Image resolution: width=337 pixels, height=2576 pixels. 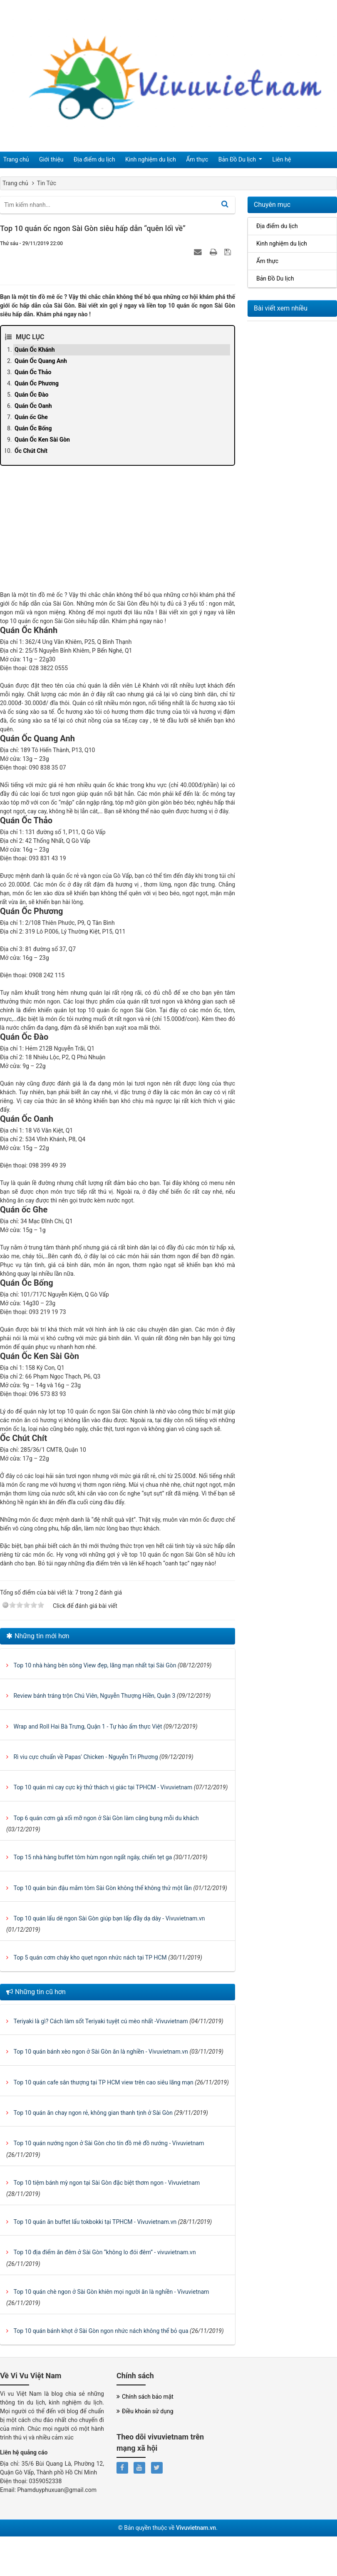 What do you see at coordinates (35, 349) in the screenshot?
I see `Quán Ốc Khánh` at bounding box center [35, 349].